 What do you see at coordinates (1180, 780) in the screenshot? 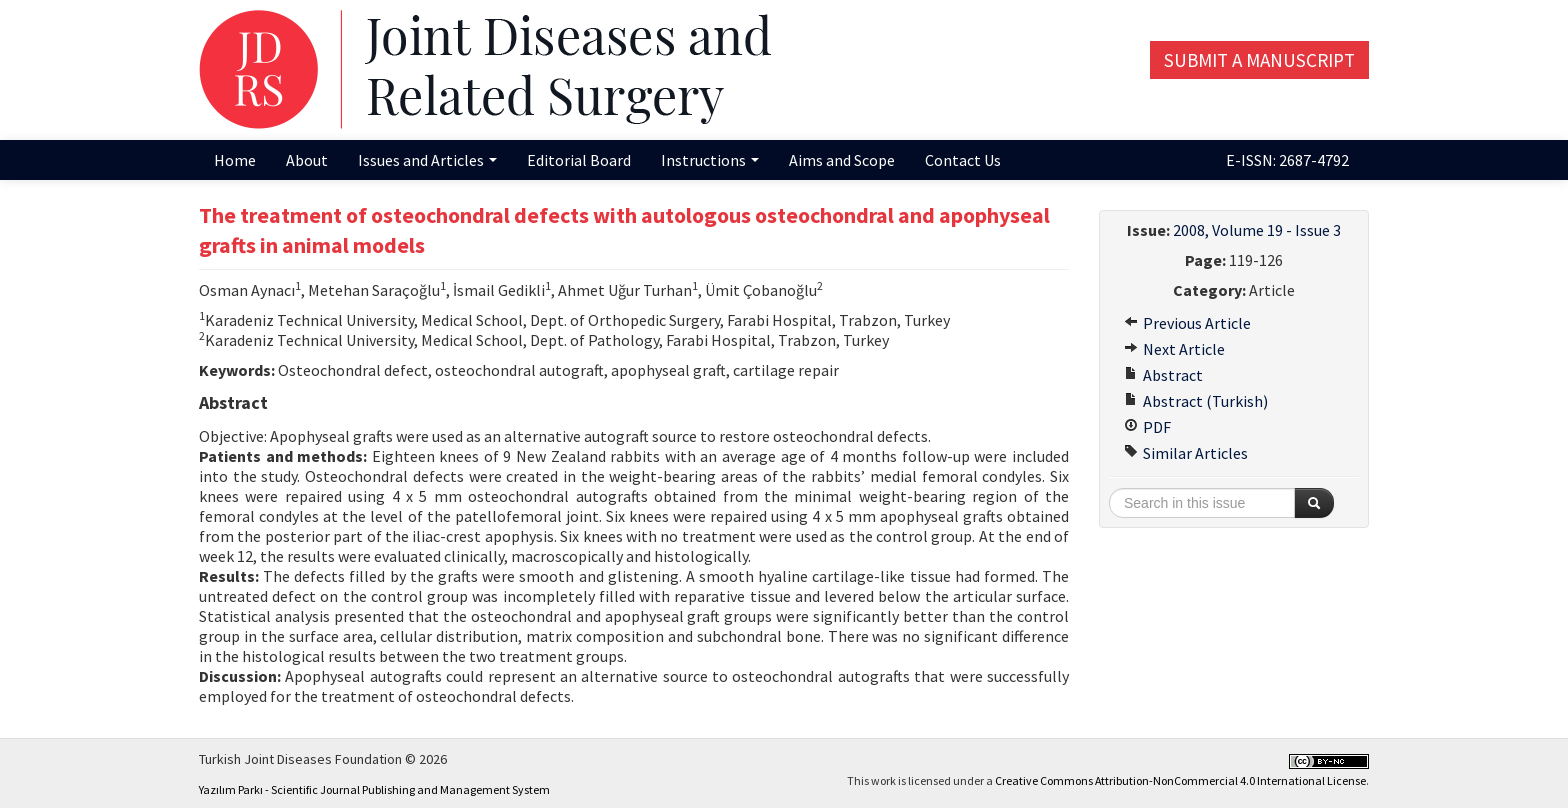
I see `Creative Commons Attribution-NonCommercial 4.0 International License` at bounding box center [1180, 780].